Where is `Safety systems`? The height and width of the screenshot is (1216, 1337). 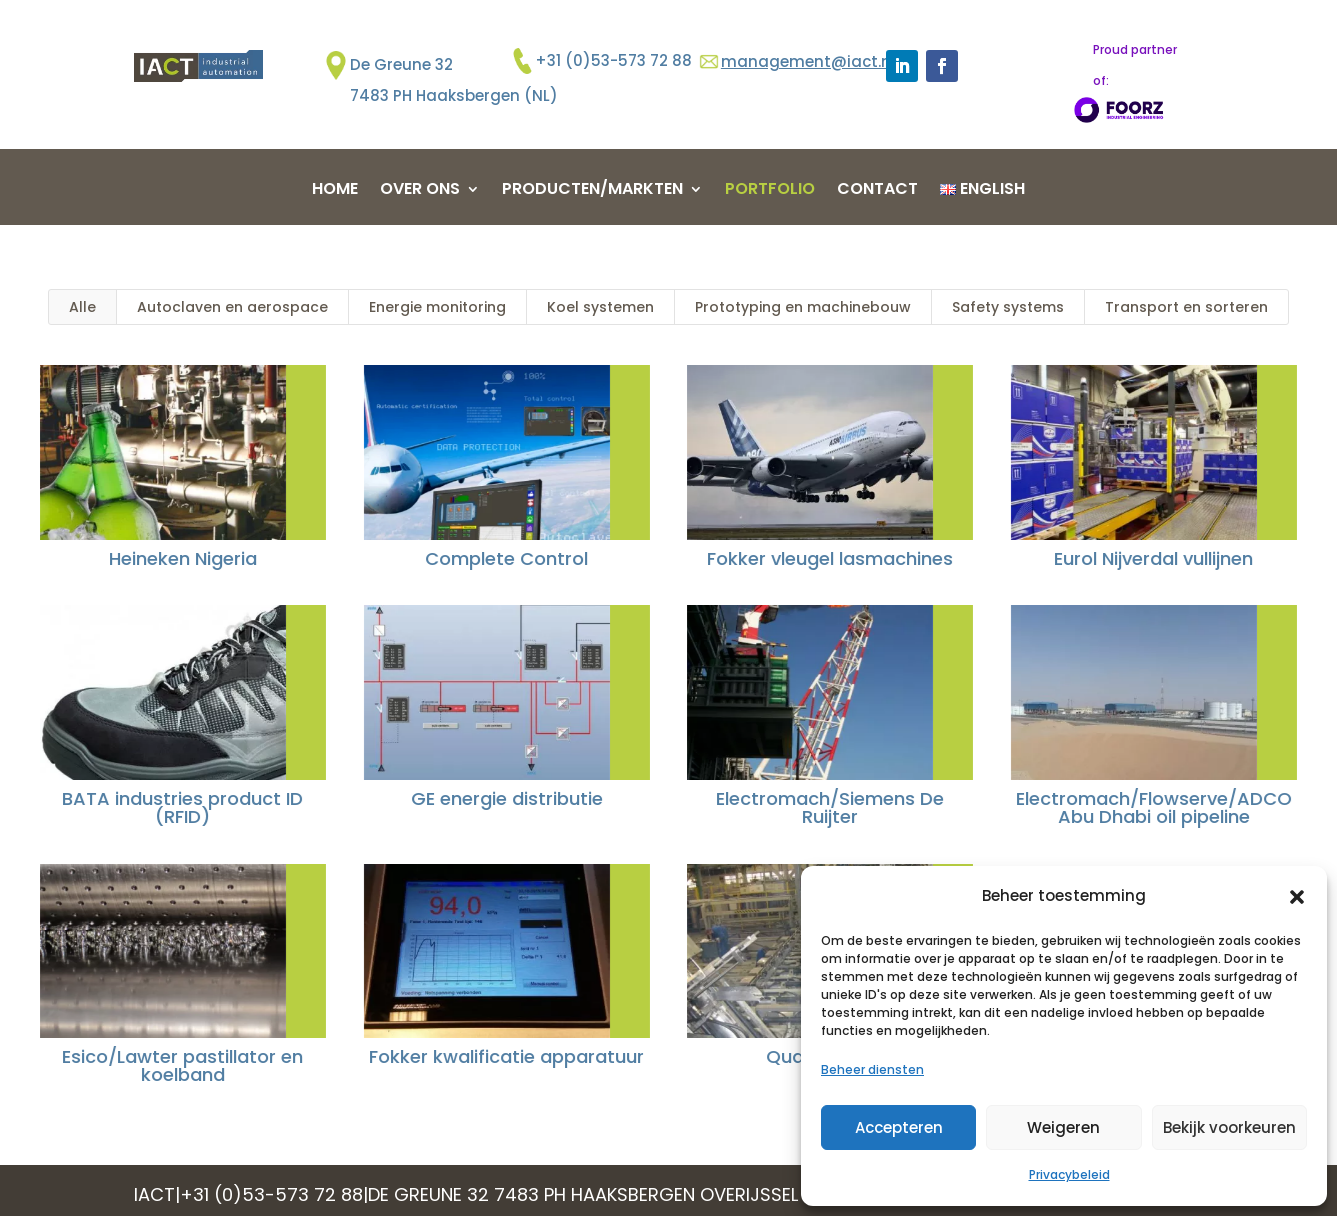
Safety systems is located at coordinates (1008, 307).